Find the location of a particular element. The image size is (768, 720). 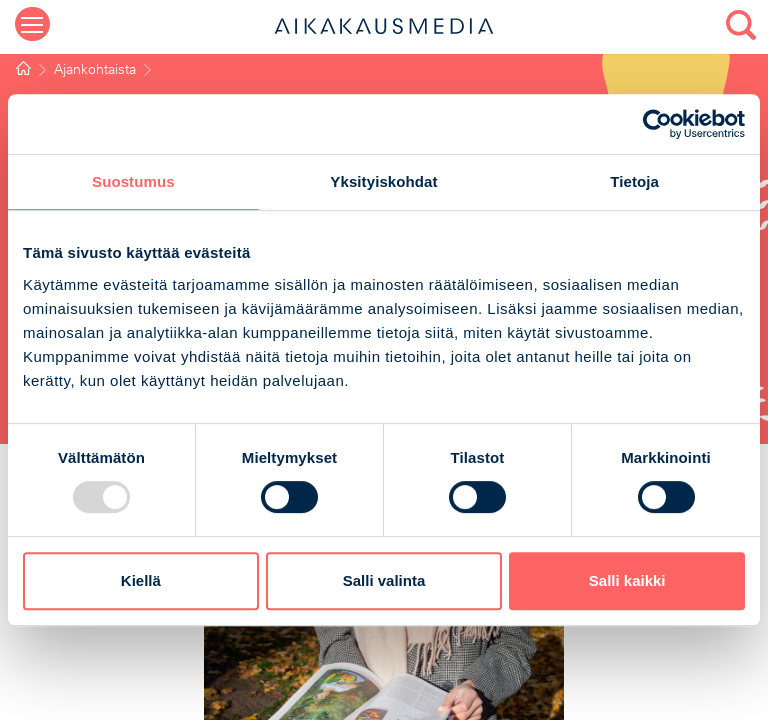

Ajankohtaista is located at coordinates (95, 70).